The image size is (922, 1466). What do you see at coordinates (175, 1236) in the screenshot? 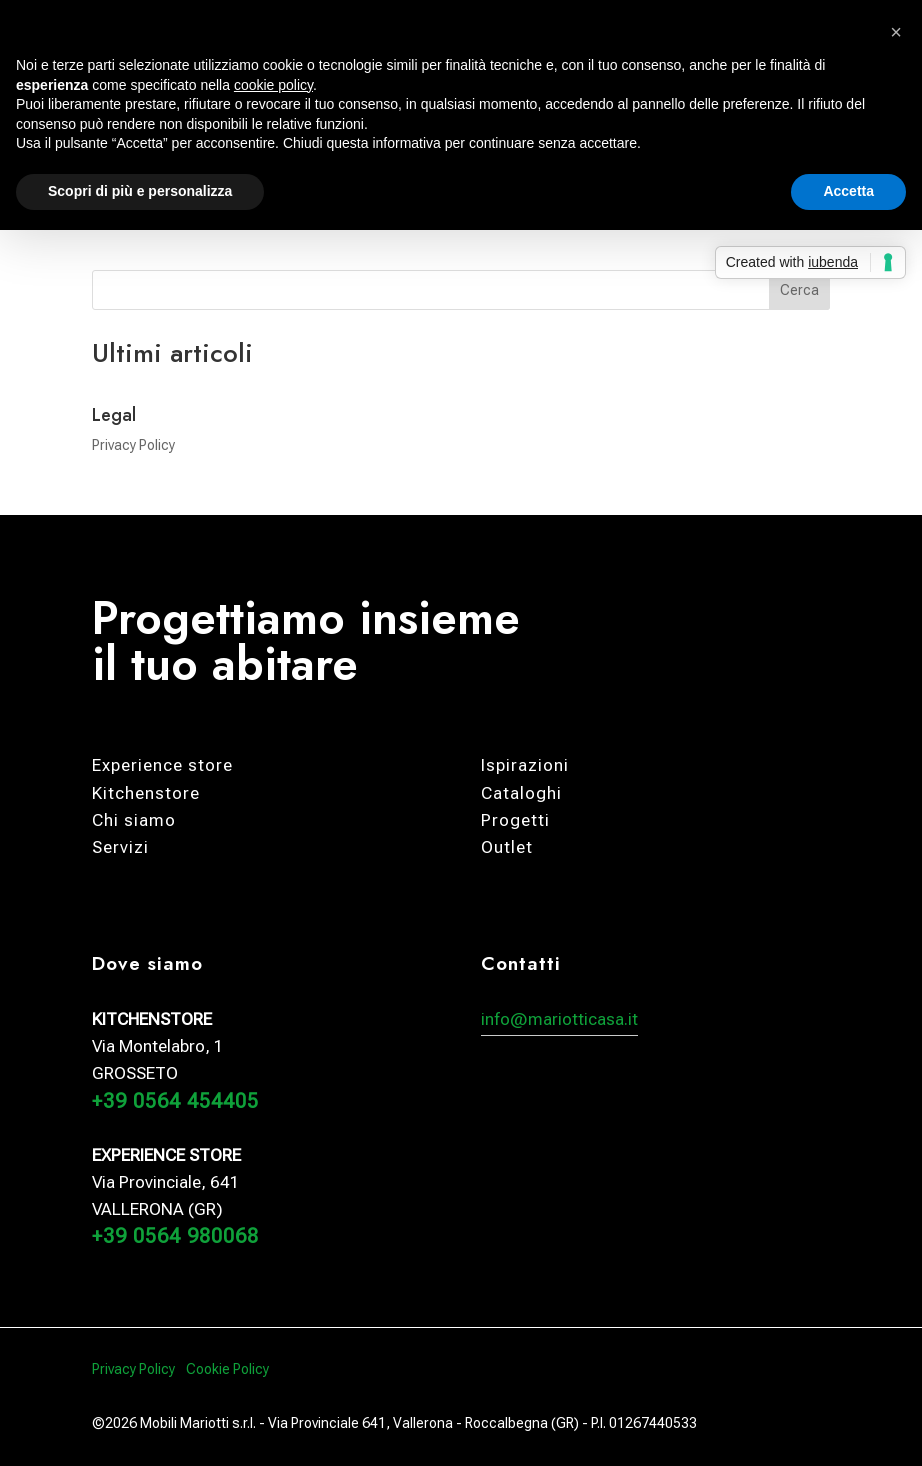
I see `+39 0564 980068` at bounding box center [175, 1236].